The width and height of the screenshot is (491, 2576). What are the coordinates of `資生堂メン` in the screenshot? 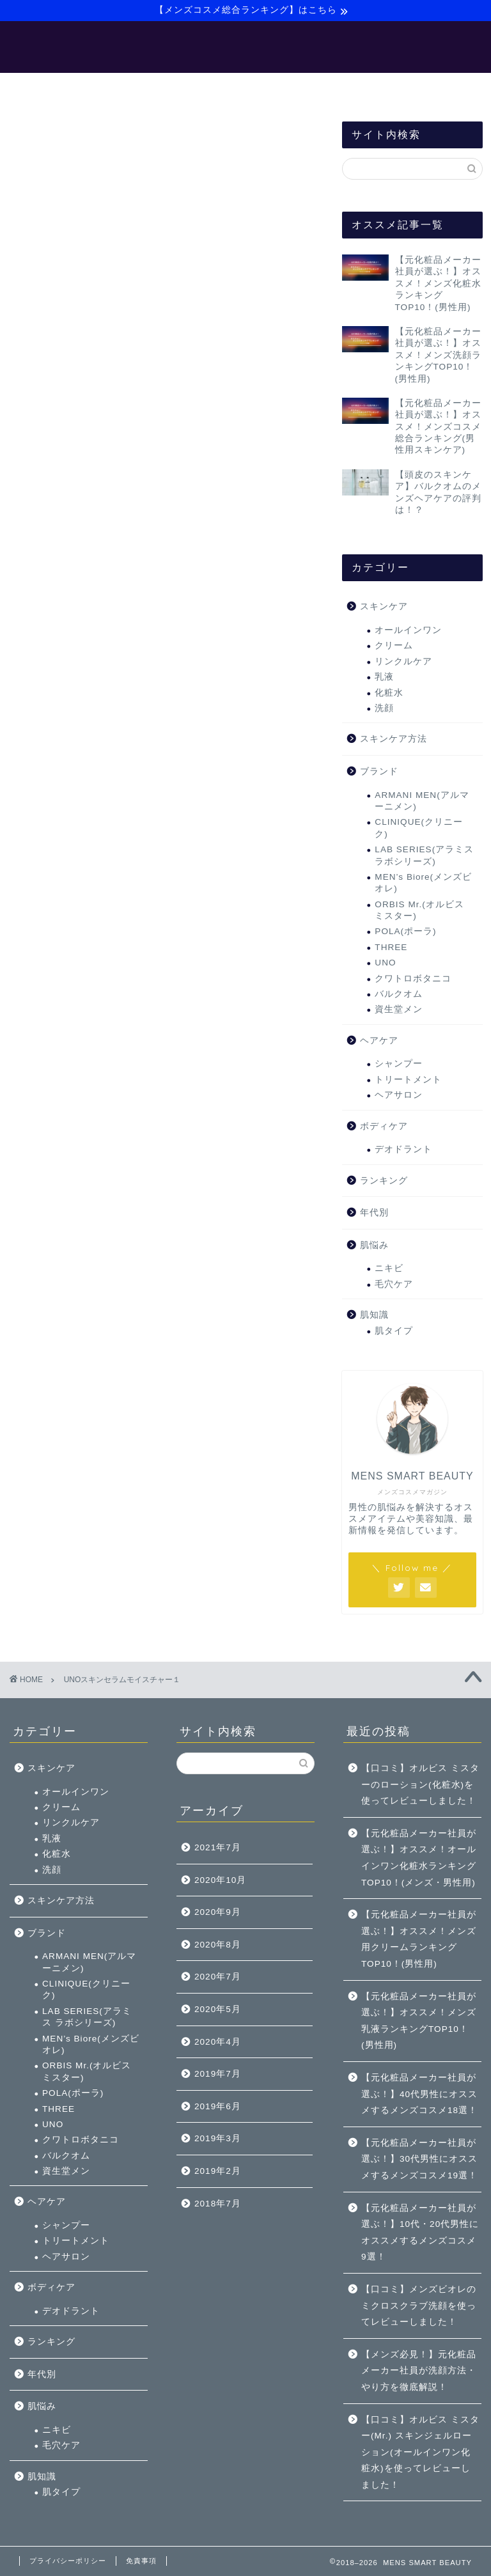 It's located at (399, 1011).